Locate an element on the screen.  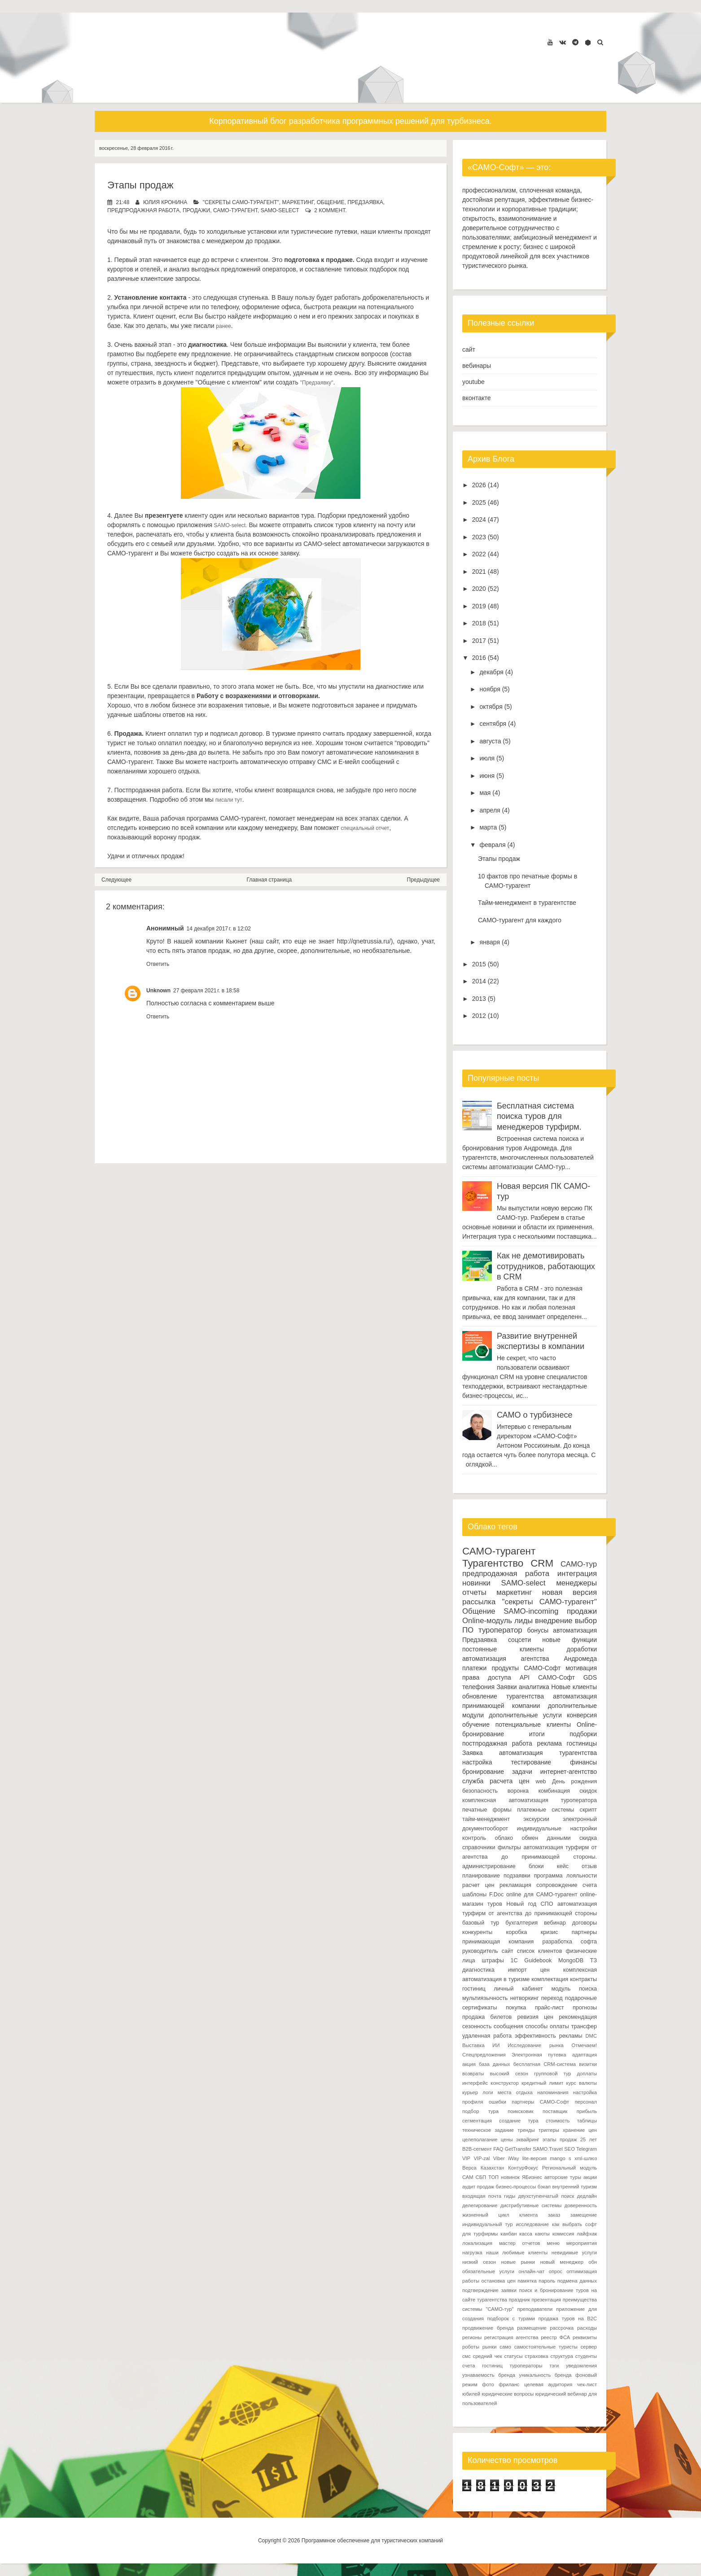
роботы is located at coordinates (470, 2346).